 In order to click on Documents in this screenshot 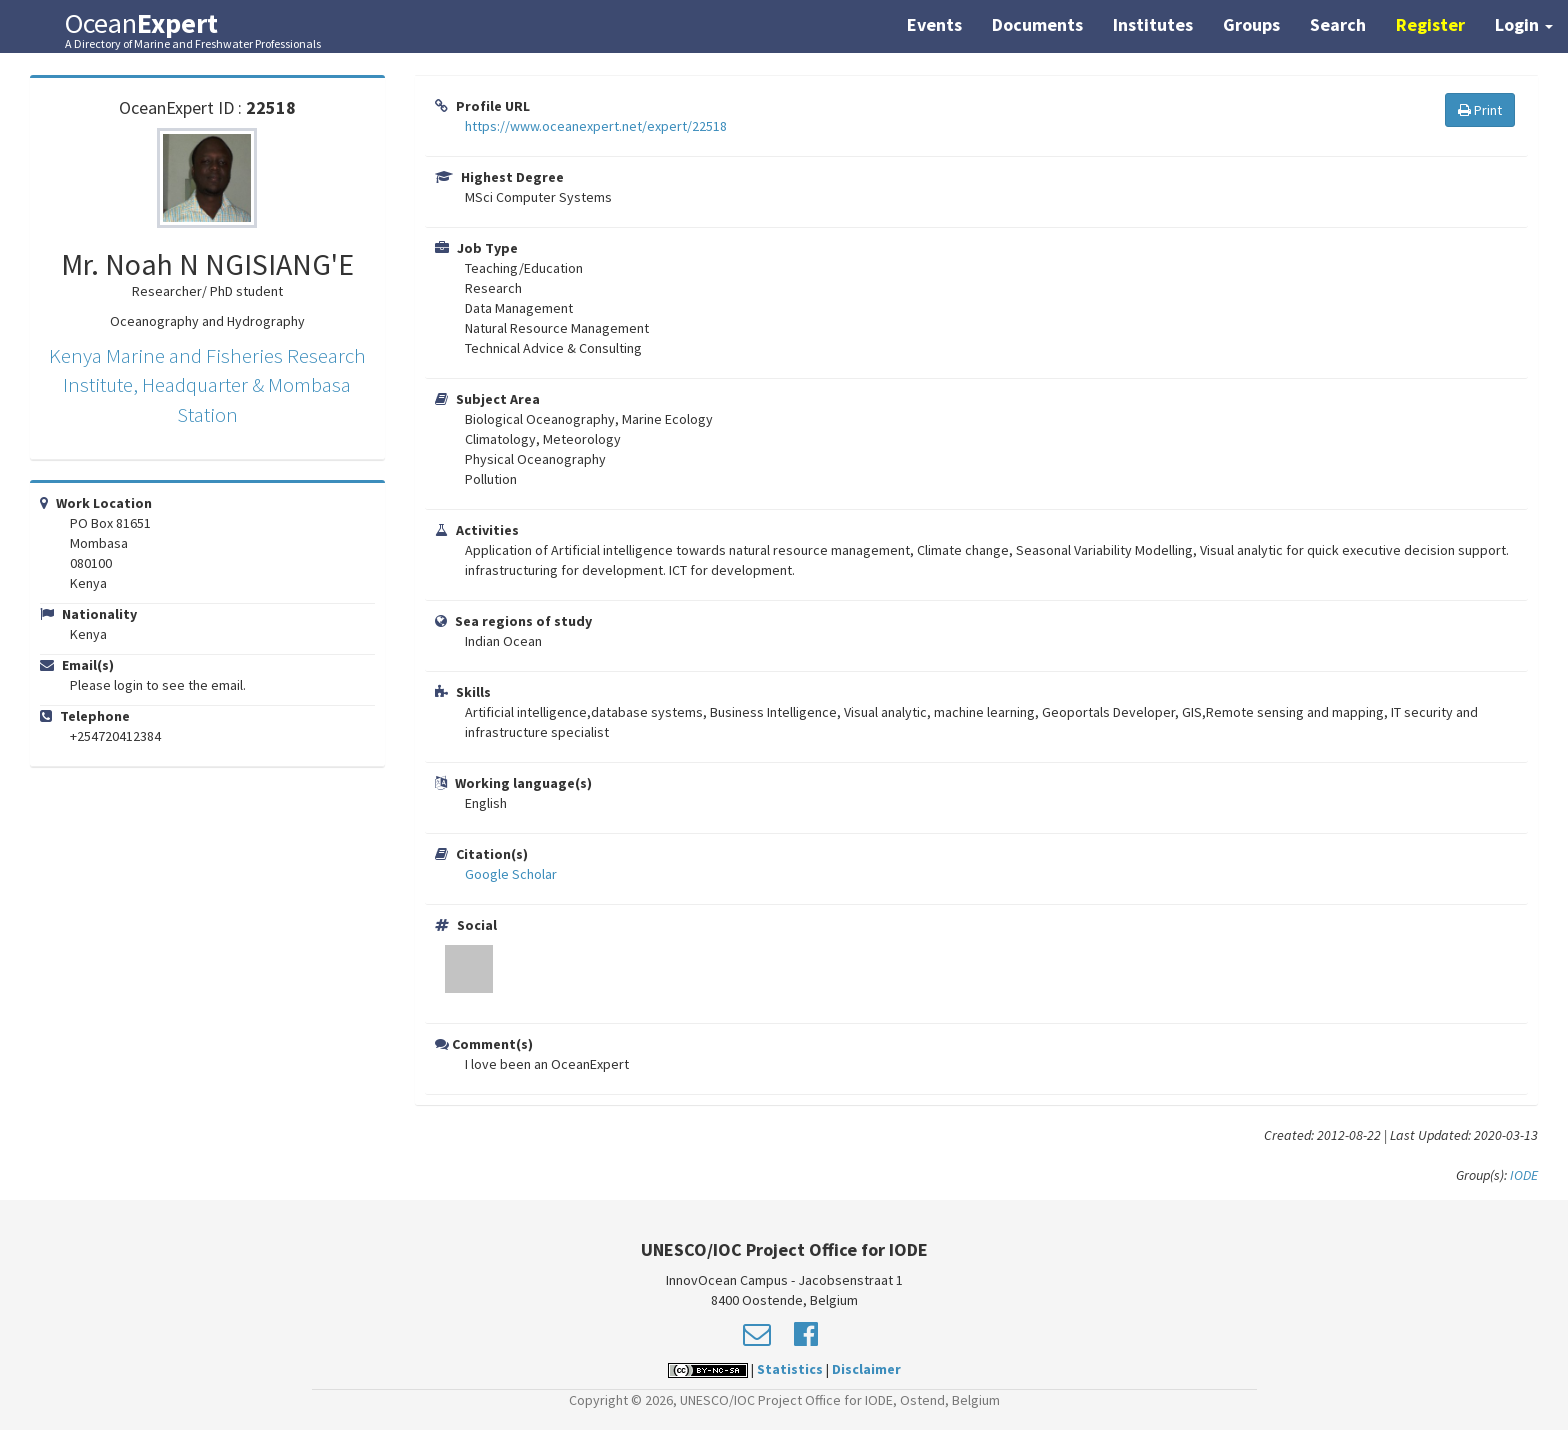, I will do `click(1037, 24)`.